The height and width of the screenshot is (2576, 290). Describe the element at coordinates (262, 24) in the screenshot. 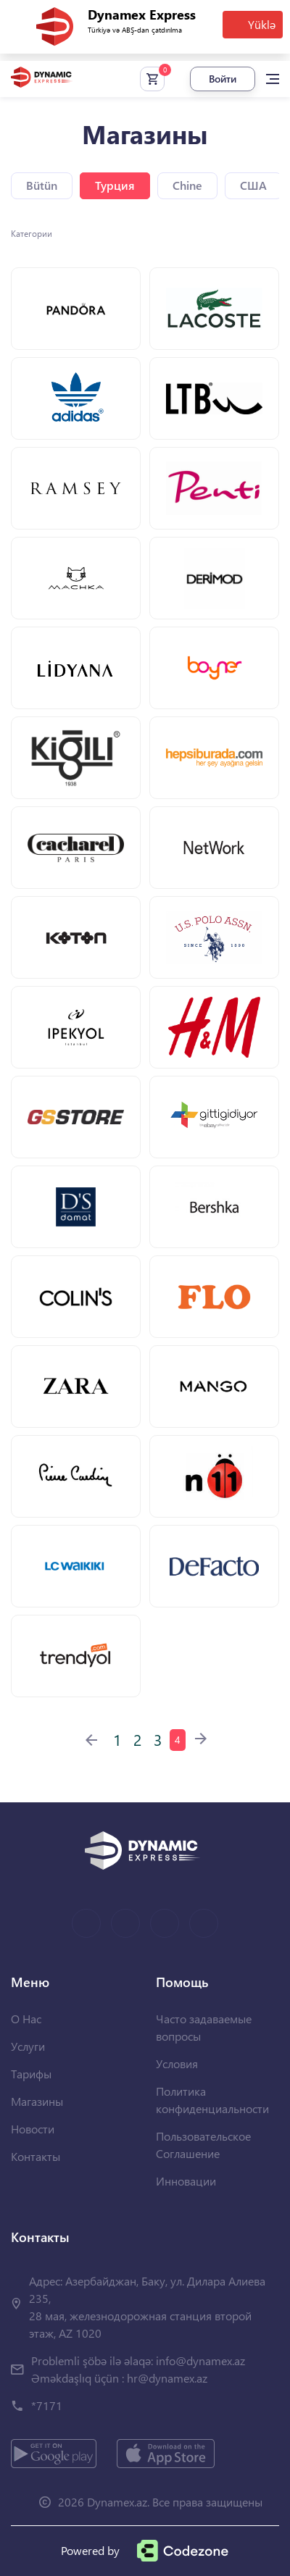

I see `Yüklə` at that location.